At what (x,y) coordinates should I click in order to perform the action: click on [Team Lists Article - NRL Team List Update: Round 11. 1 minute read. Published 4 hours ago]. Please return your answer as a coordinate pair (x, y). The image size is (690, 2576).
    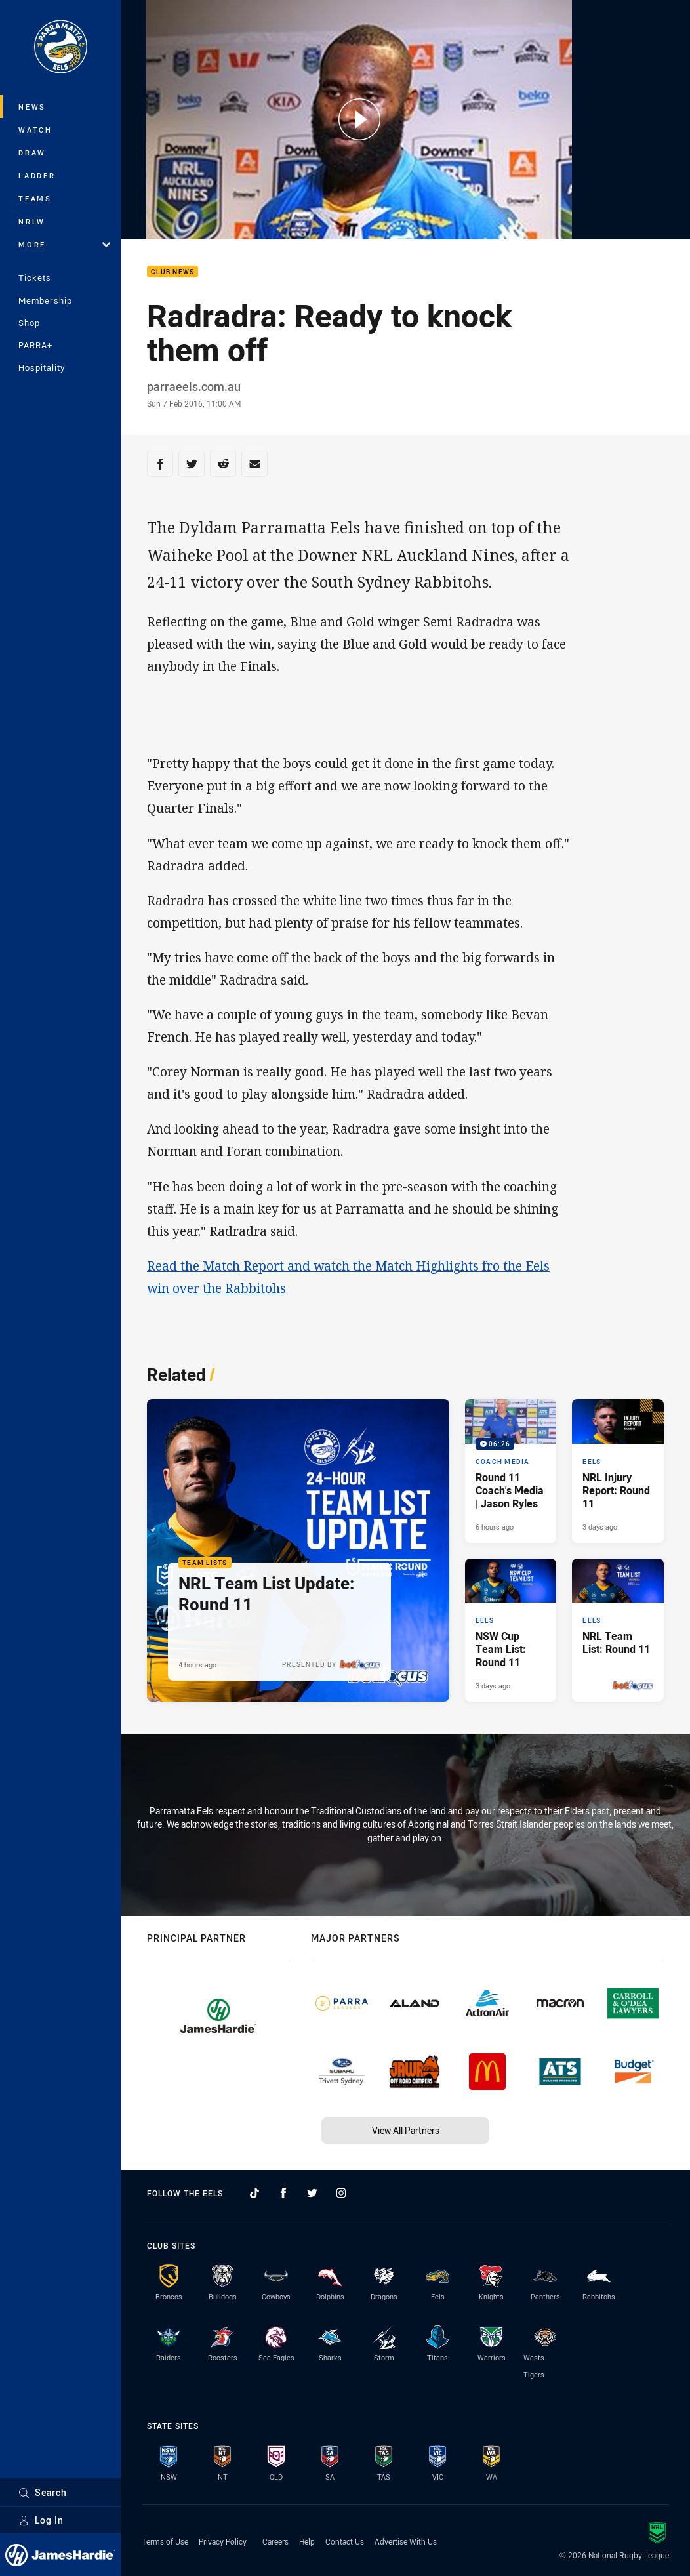
    Looking at the image, I should click on (298, 1550).